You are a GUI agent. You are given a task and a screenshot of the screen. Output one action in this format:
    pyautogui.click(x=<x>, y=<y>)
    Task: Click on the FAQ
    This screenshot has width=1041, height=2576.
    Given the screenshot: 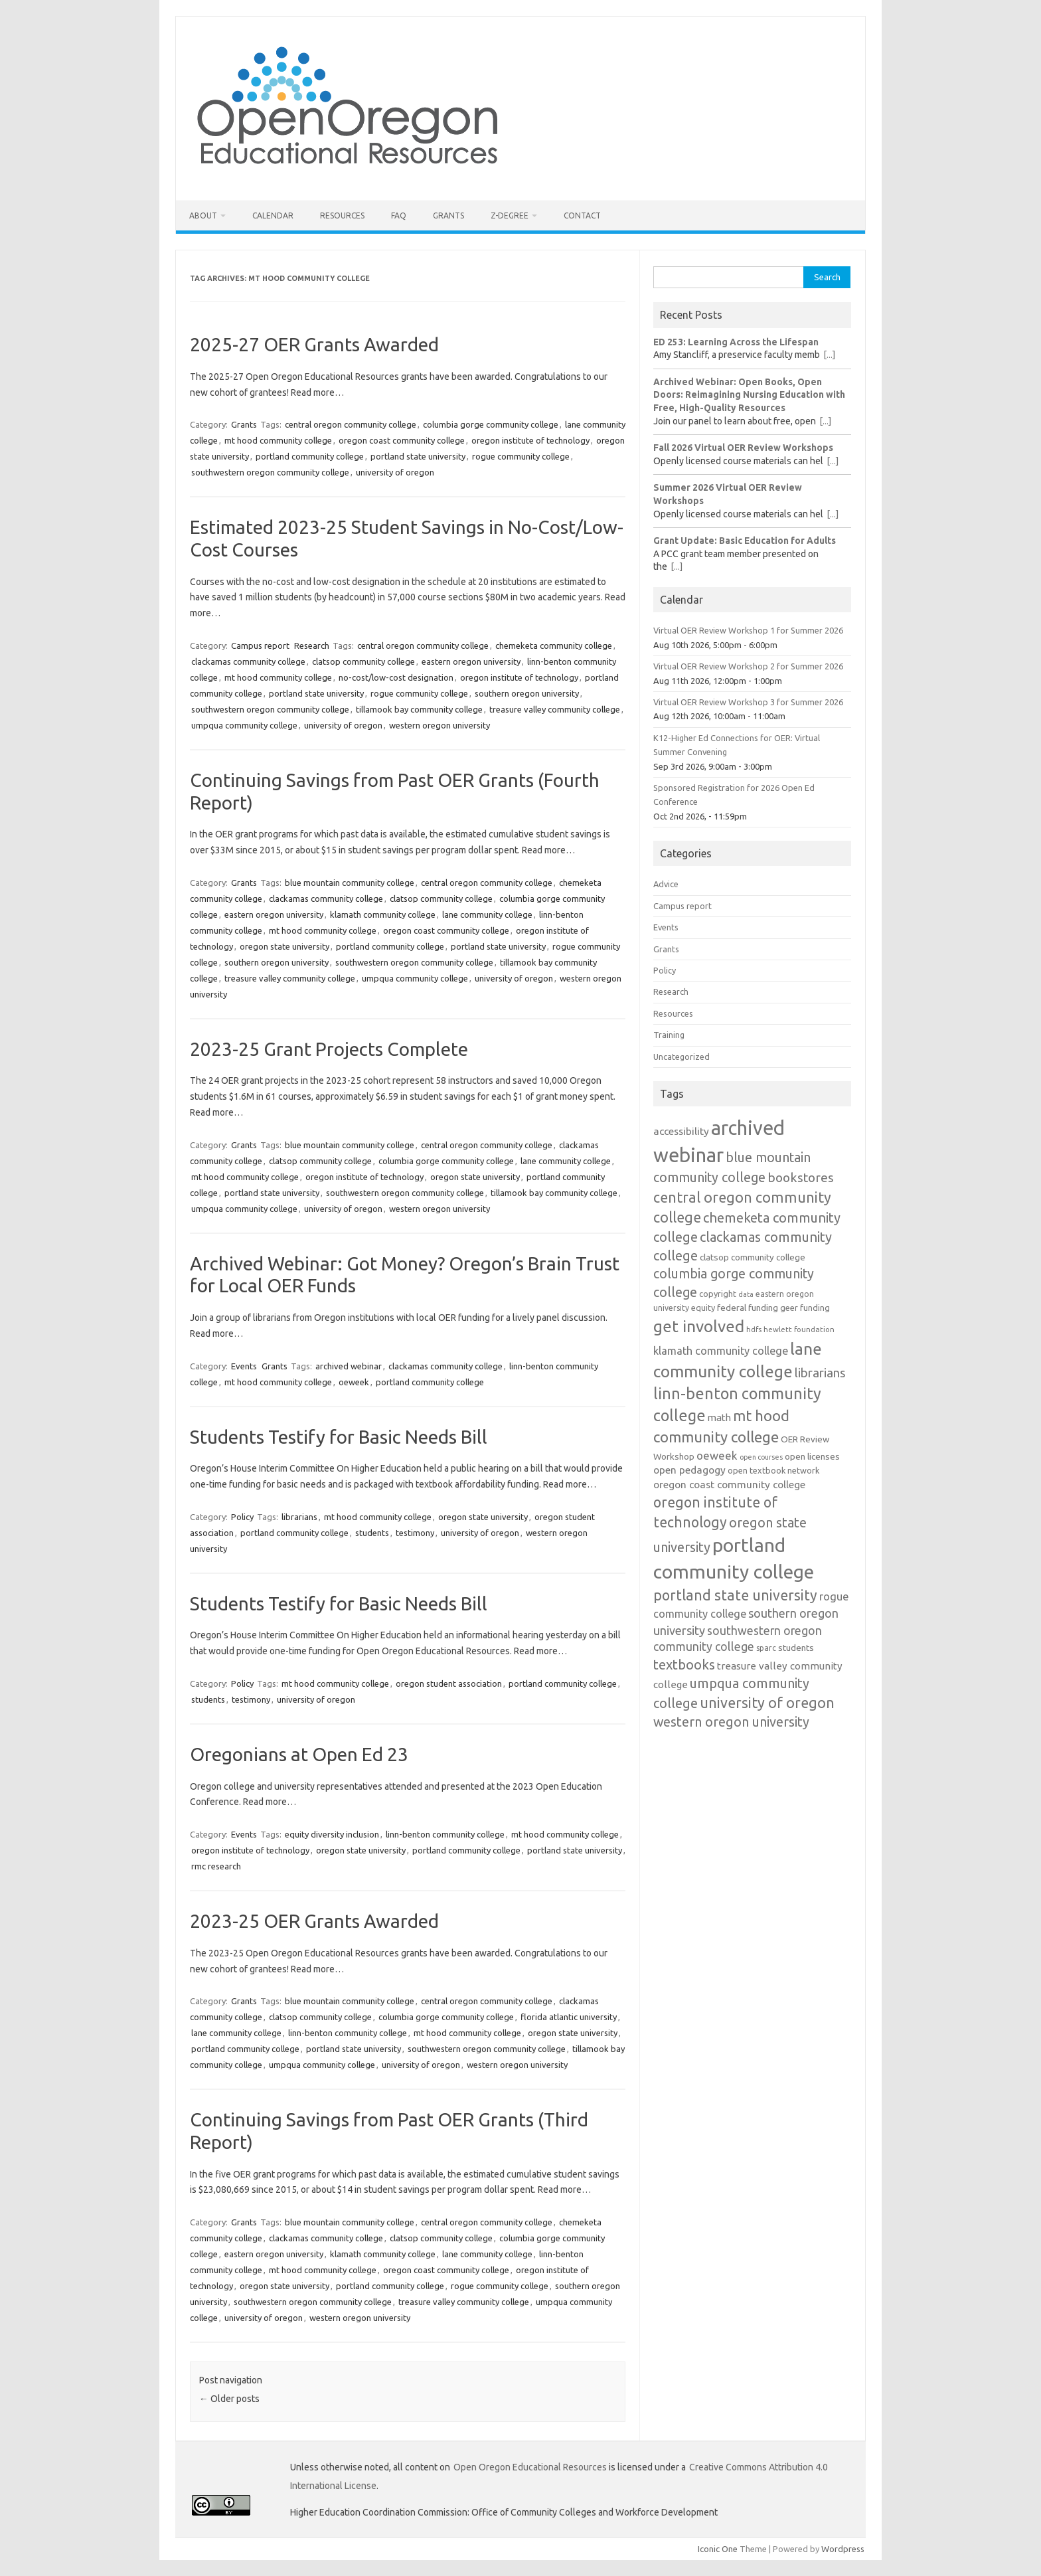 What is the action you would take?
    pyautogui.click(x=398, y=215)
    